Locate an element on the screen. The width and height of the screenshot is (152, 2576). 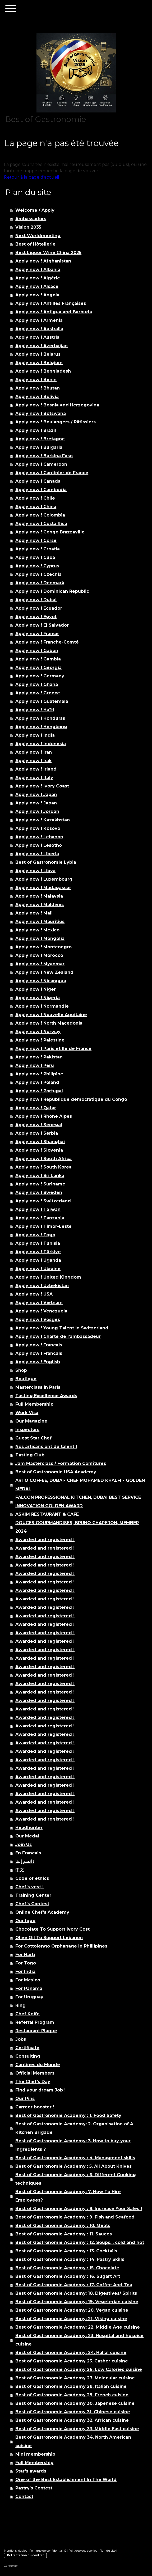
Apply now ! English is located at coordinates (37, 1361).